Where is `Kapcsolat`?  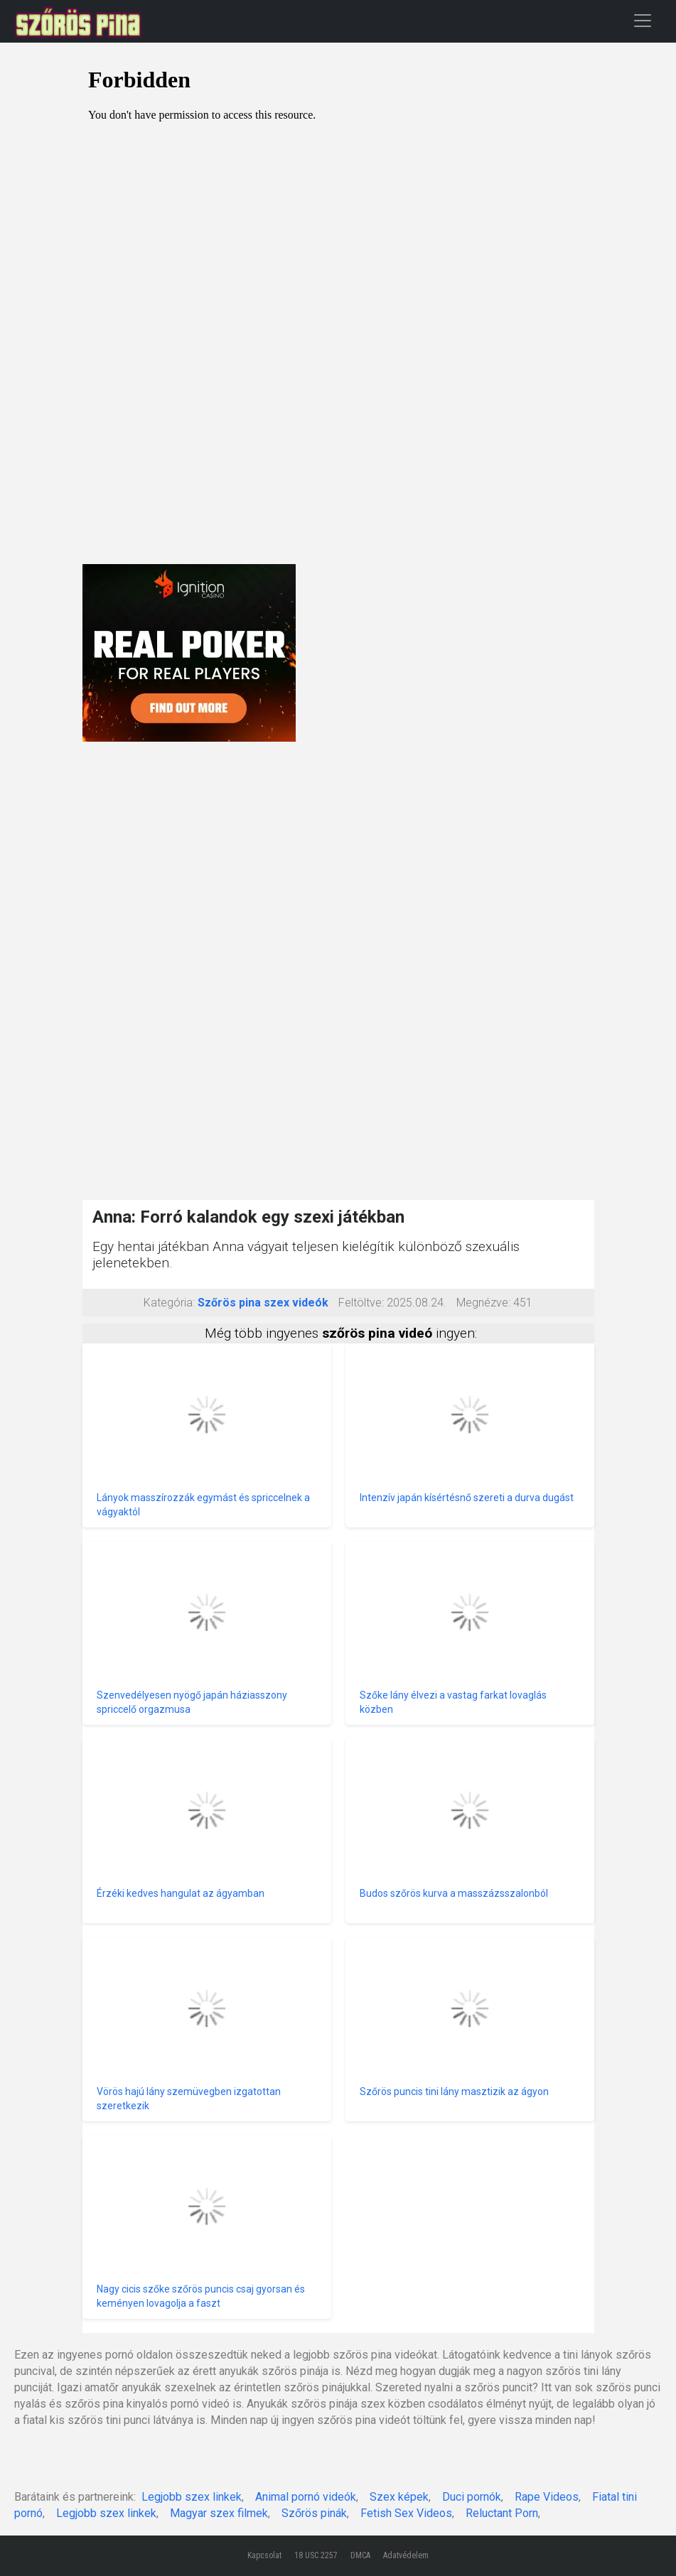 Kapcsolat is located at coordinates (264, 2555).